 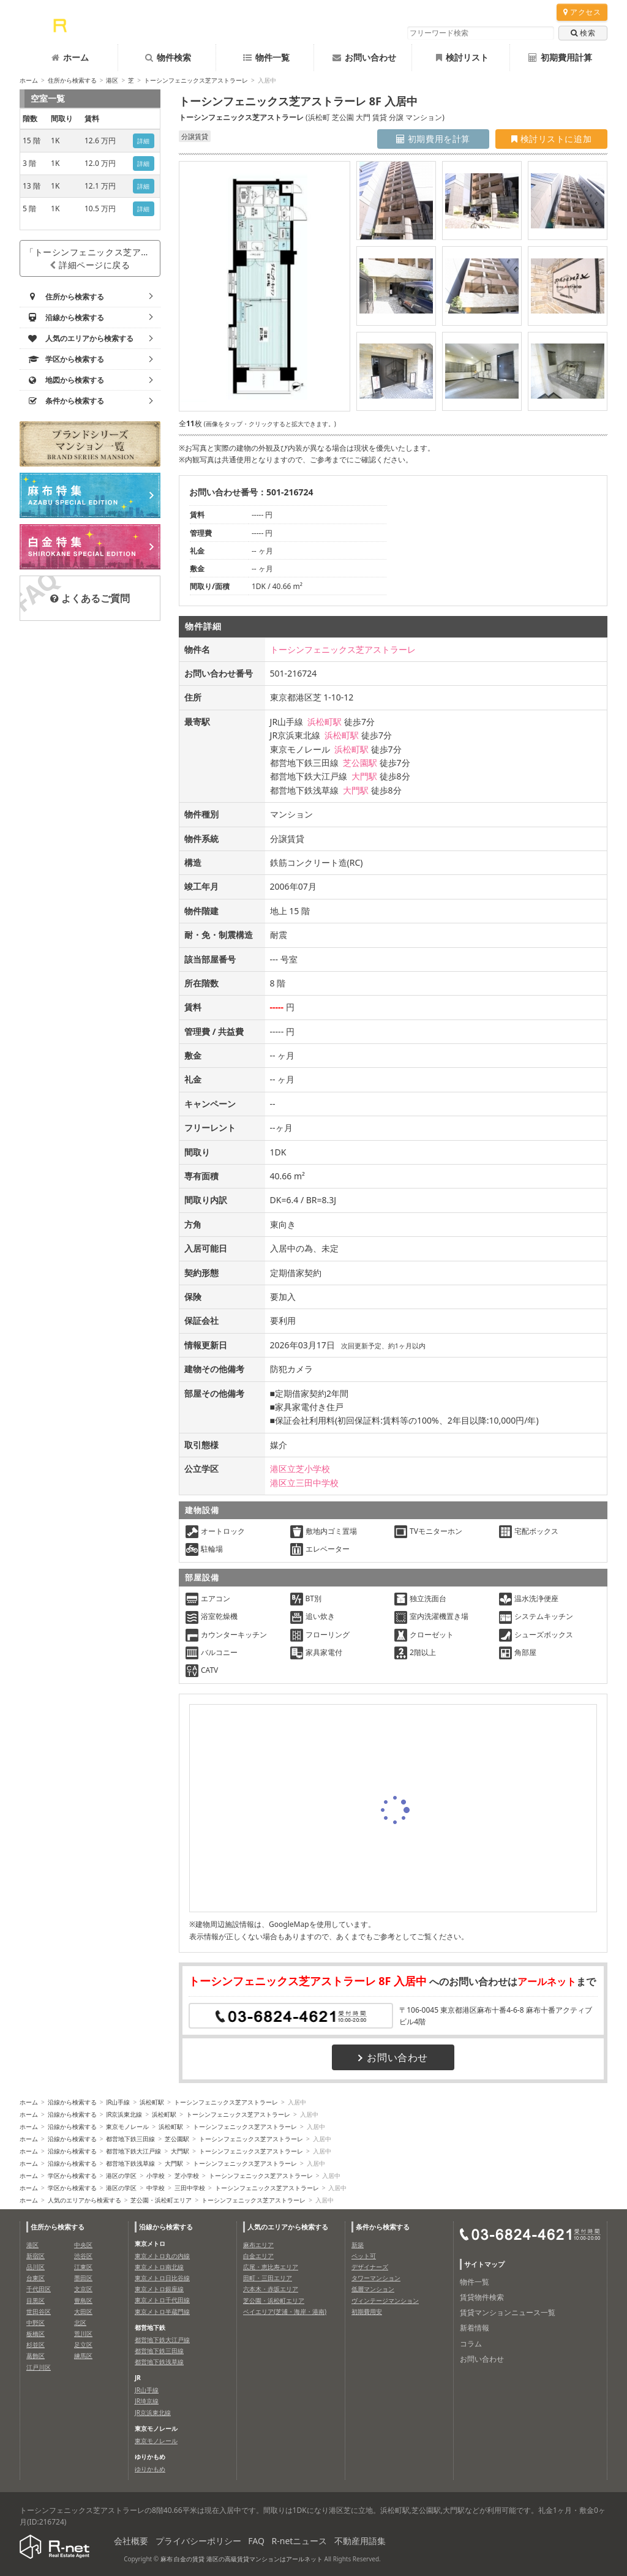 I want to click on 人気のエリアから検索する, so click(x=84, y=2200).